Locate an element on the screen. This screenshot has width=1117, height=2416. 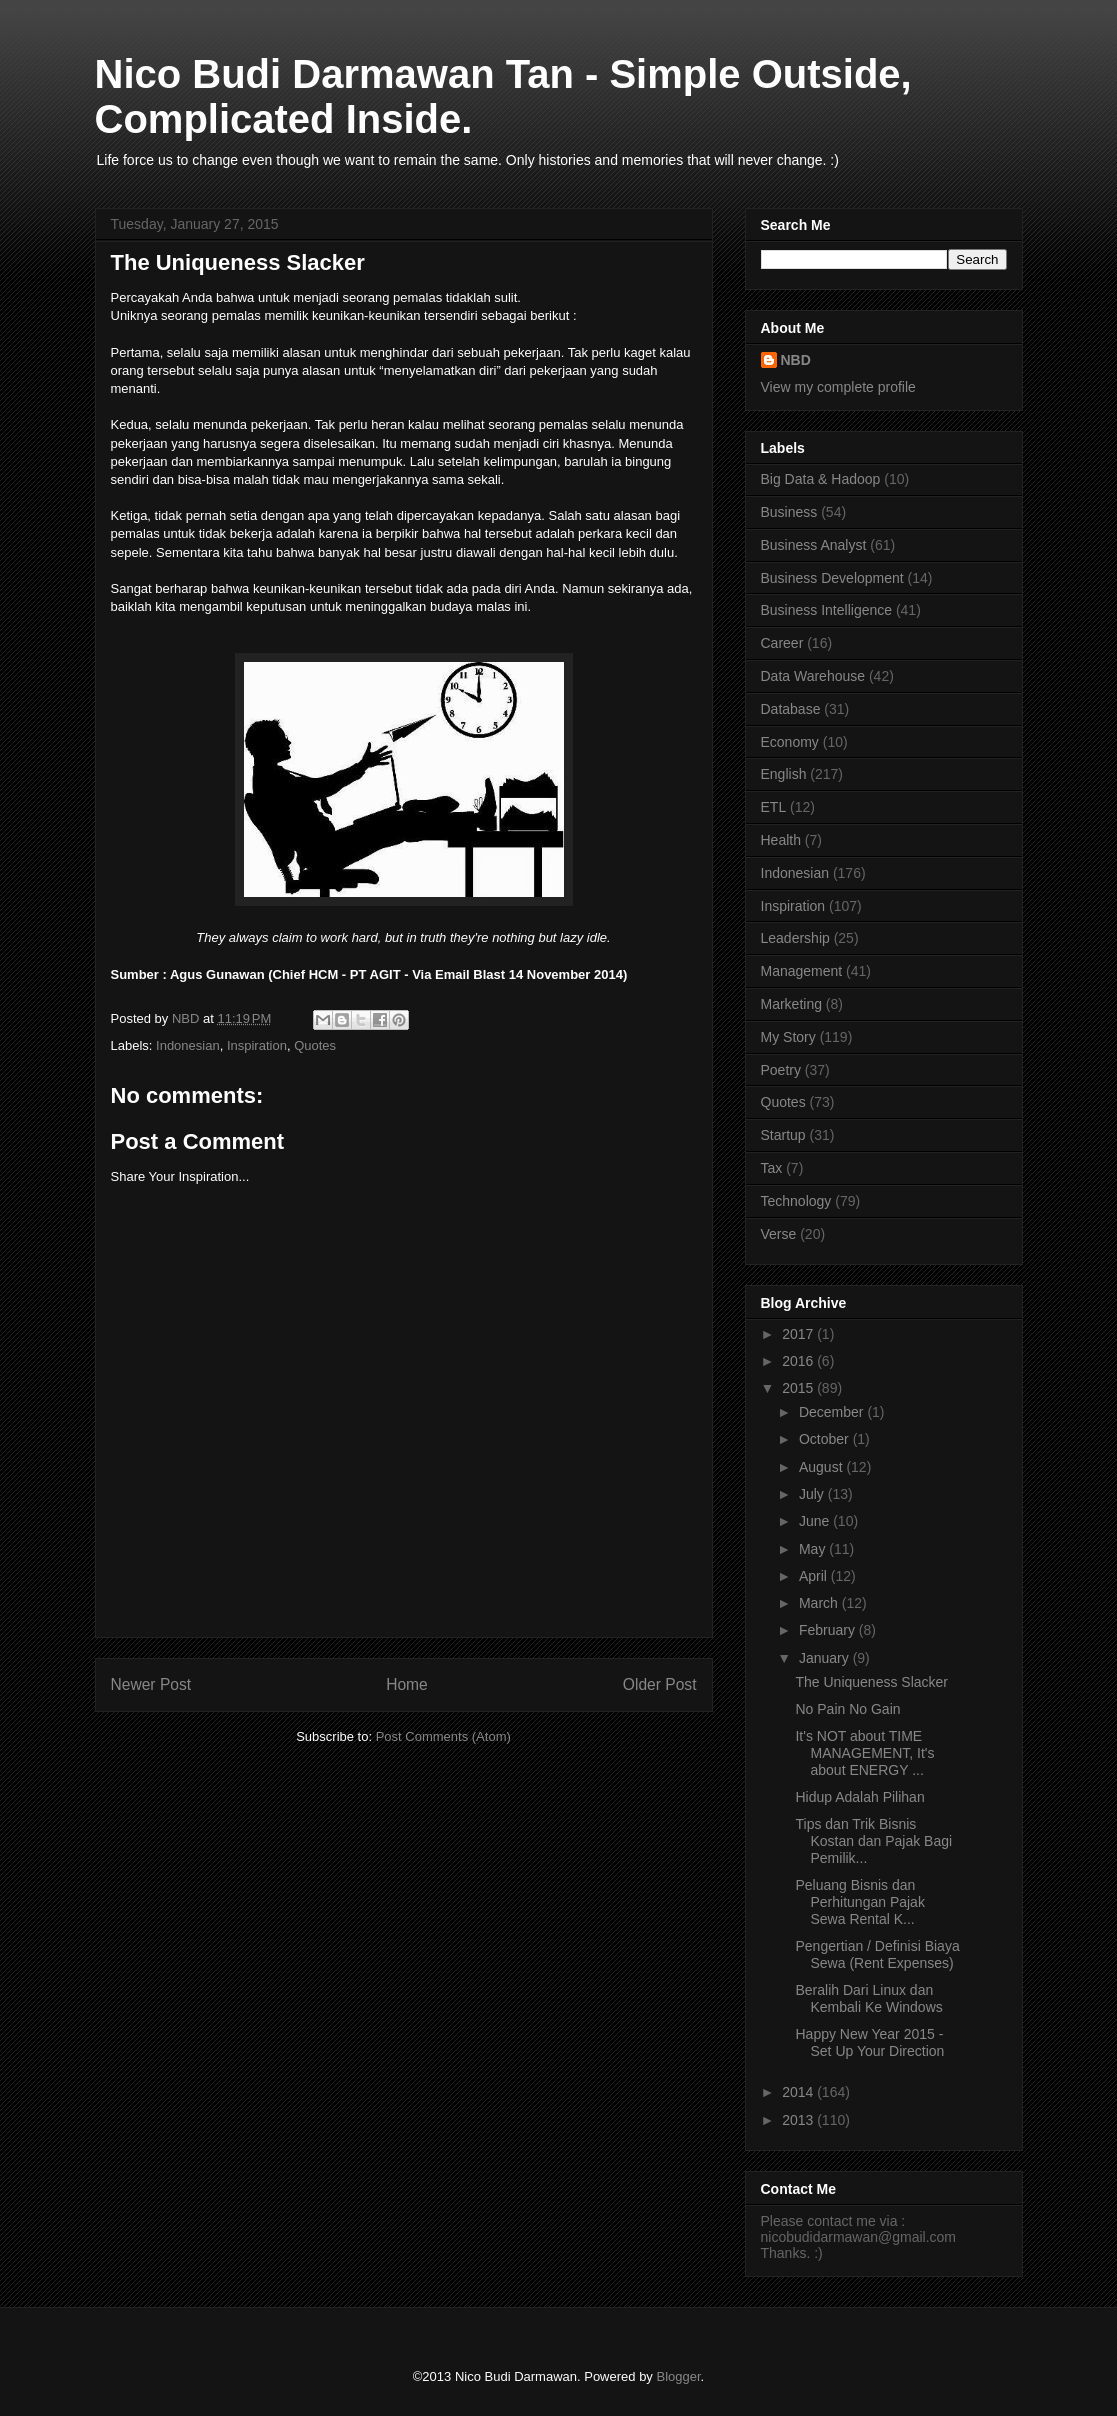
Business Intelligence is located at coordinates (827, 610).